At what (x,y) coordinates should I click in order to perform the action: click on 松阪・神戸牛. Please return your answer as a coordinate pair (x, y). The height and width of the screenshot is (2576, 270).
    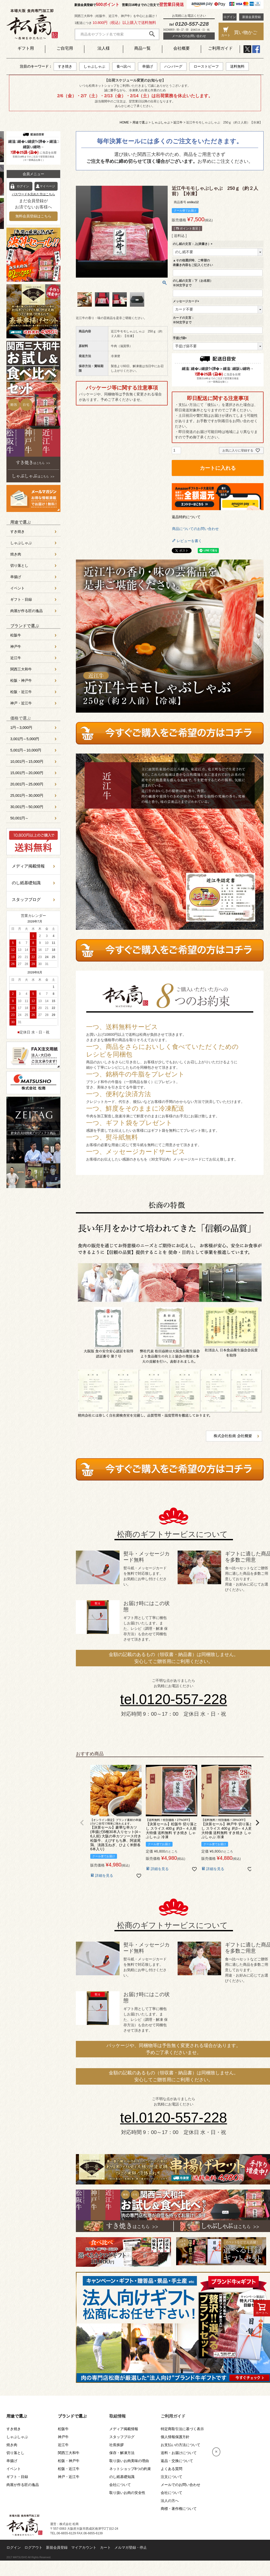
    Looking at the image, I should click on (21, 680).